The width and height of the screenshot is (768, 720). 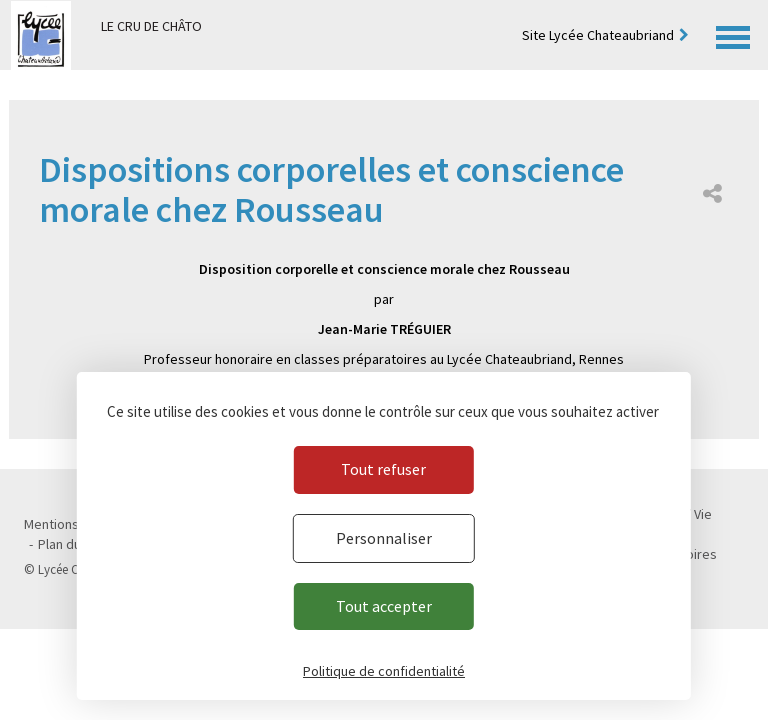 What do you see at coordinates (75, 524) in the screenshot?
I see `Mentions légales` at bounding box center [75, 524].